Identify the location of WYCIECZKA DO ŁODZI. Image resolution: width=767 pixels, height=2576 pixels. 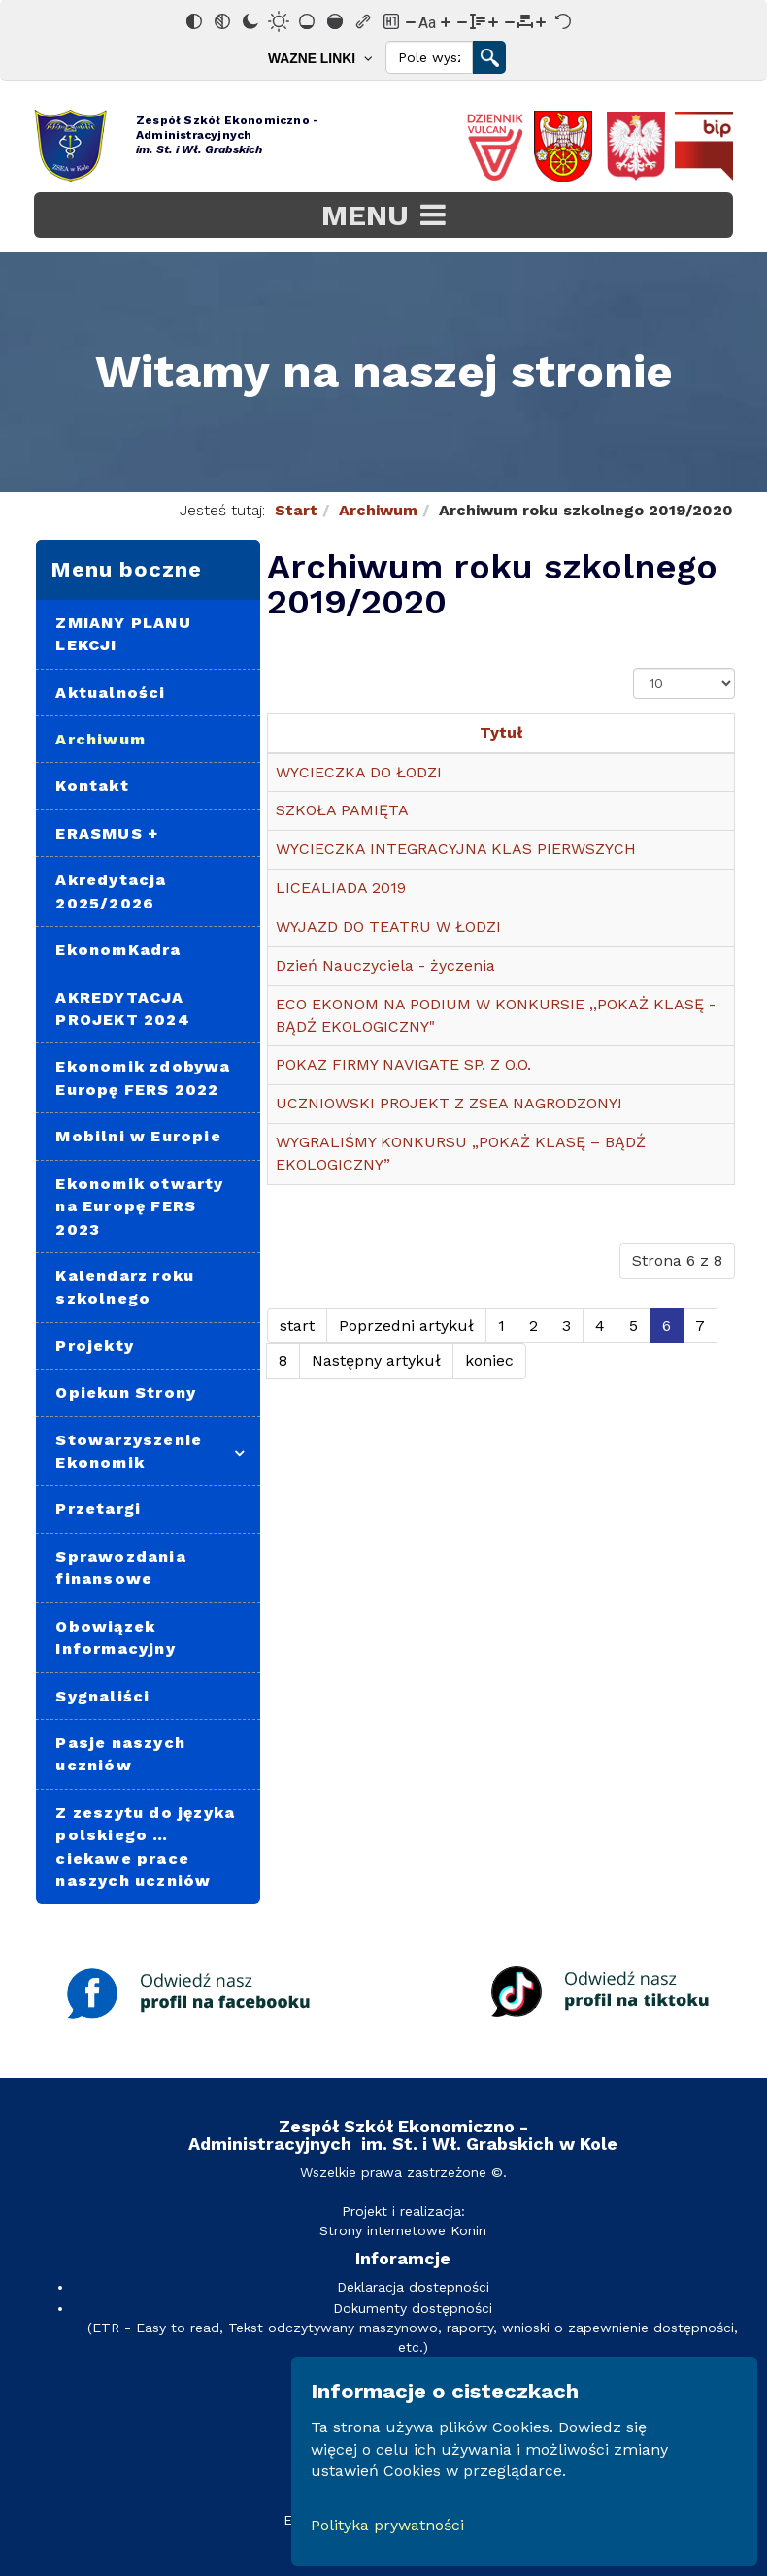
(359, 772).